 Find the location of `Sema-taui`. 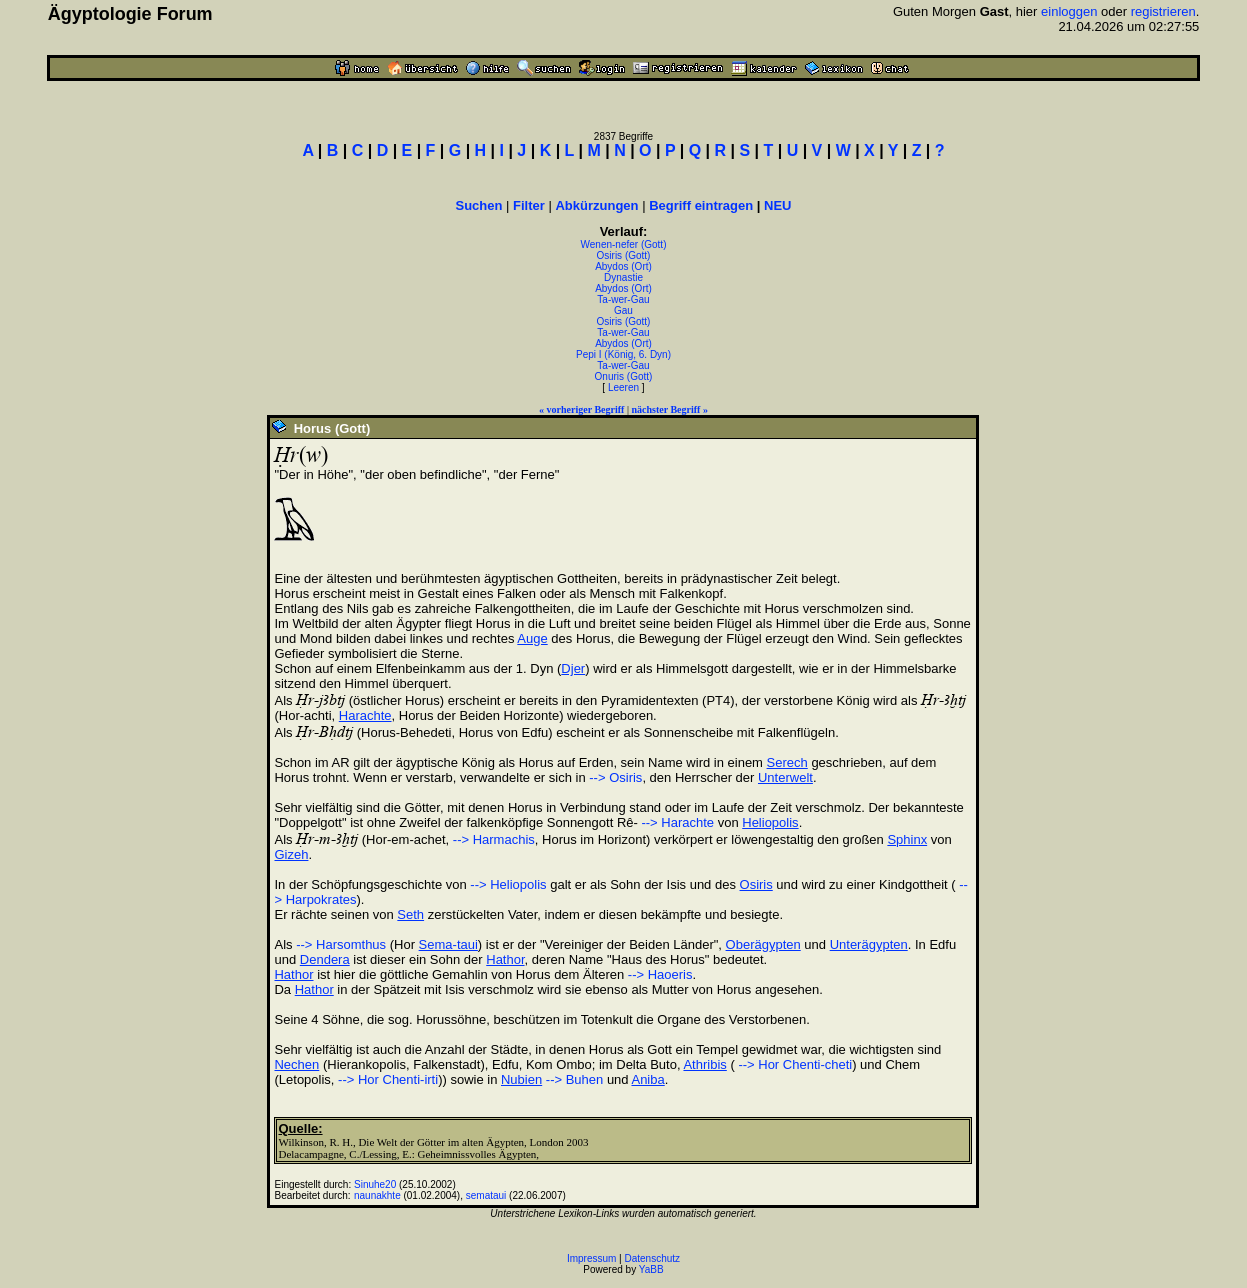

Sema-taui is located at coordinates (448, 944).